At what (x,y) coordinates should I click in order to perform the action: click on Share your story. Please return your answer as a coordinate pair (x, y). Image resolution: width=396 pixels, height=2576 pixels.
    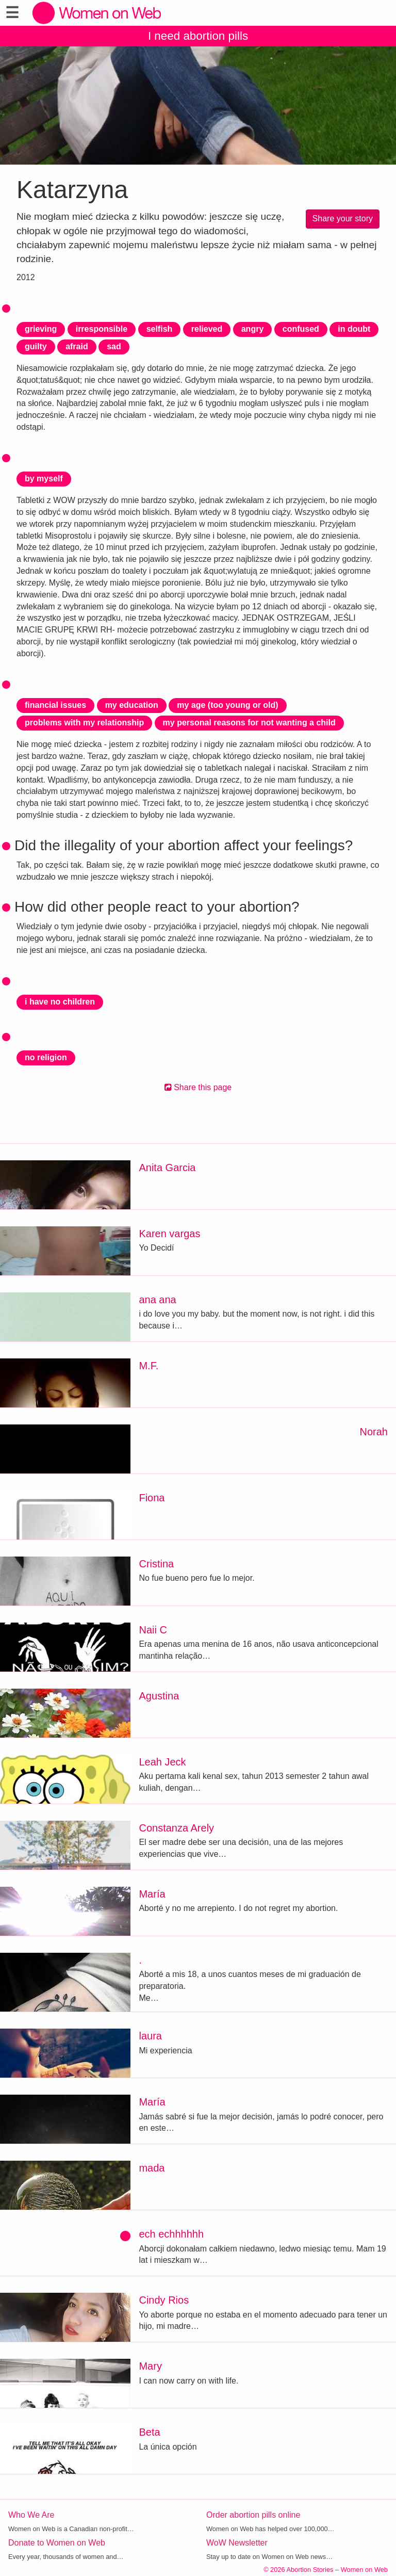
    Looking at the image, I should click on (342, 218).